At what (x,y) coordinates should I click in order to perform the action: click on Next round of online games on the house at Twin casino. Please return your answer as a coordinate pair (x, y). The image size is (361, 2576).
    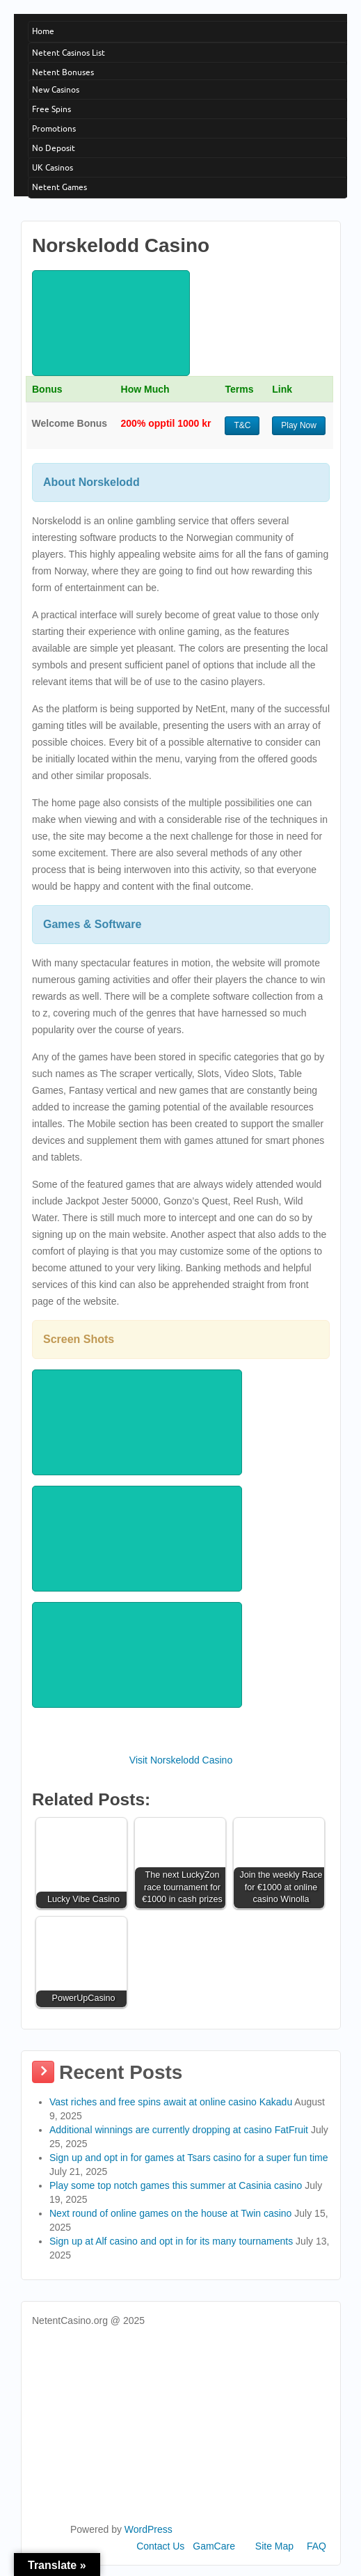
    Looking at the image, I should click on (170, 2213).